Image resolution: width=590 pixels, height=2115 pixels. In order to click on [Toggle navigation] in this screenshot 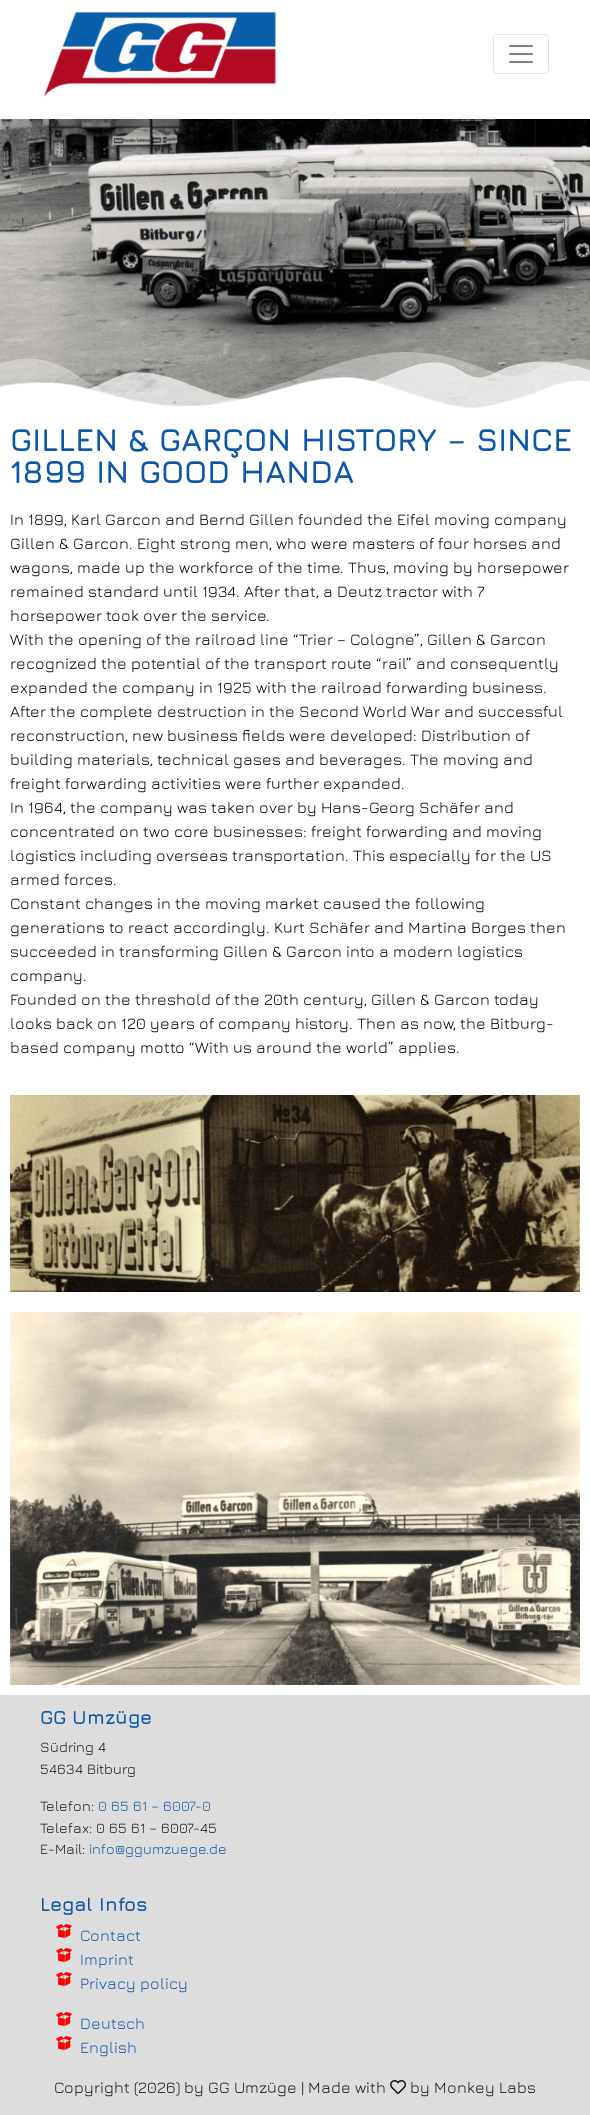, I will do `click(521, 54)`.